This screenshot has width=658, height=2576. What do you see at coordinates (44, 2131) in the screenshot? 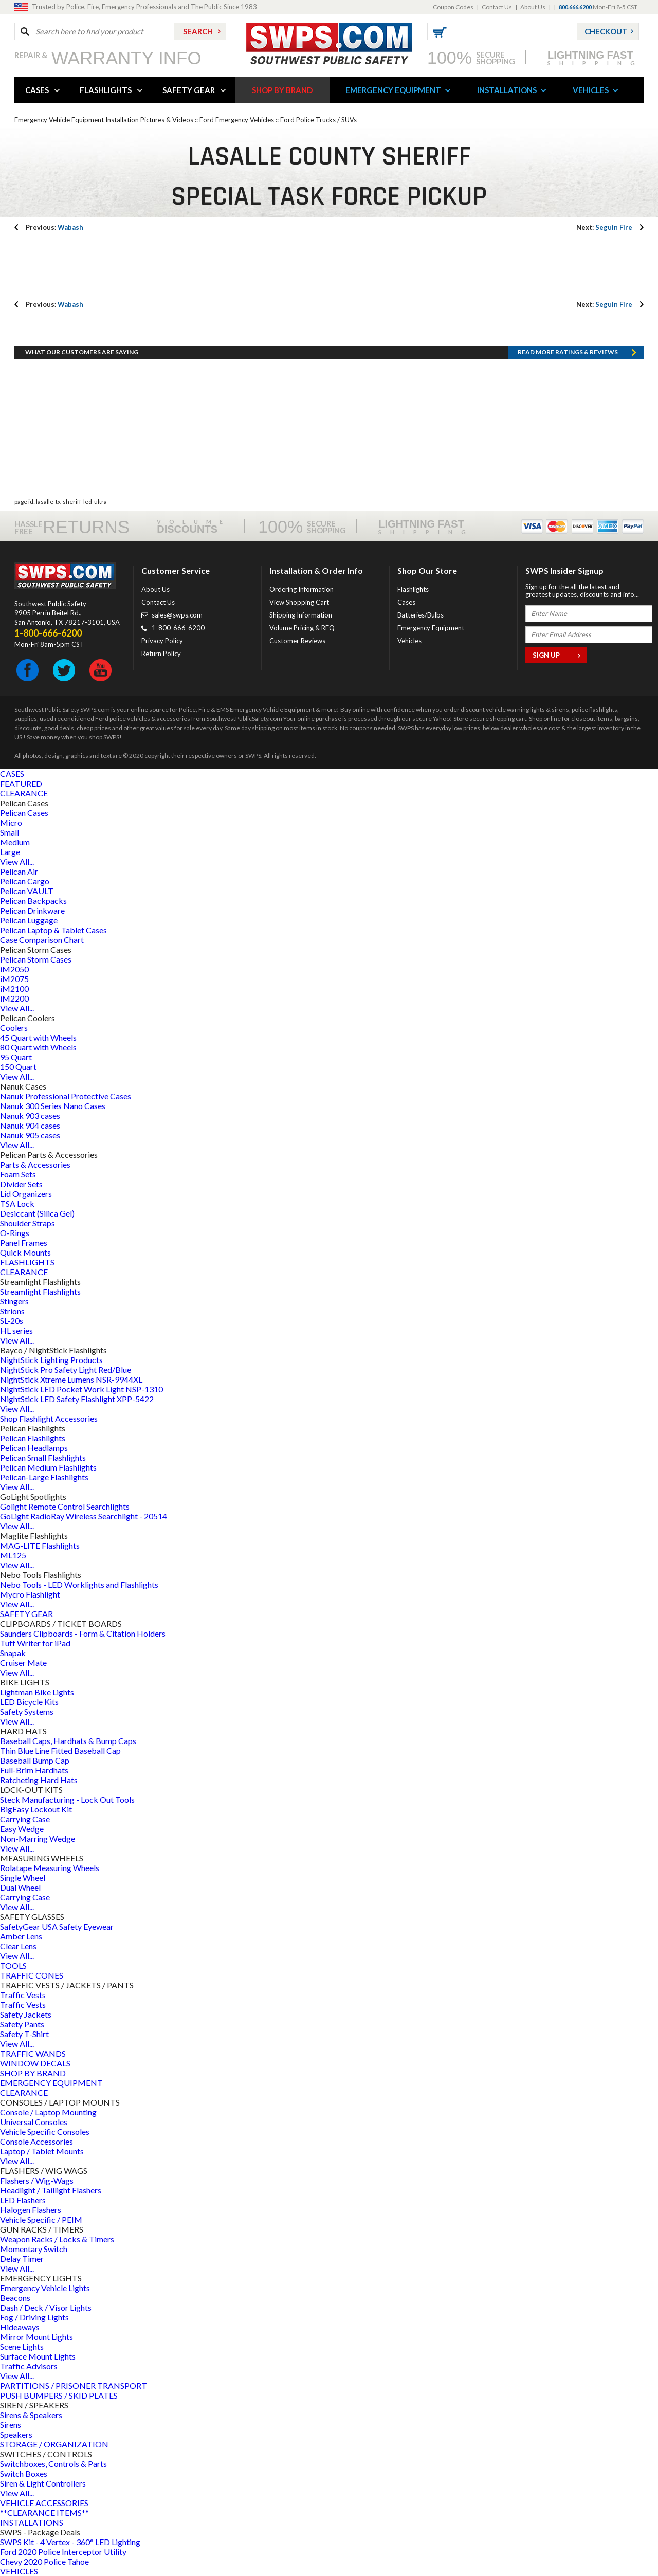
I see `Vehicle Specific Consoles` at bounding box center [44, 2131].